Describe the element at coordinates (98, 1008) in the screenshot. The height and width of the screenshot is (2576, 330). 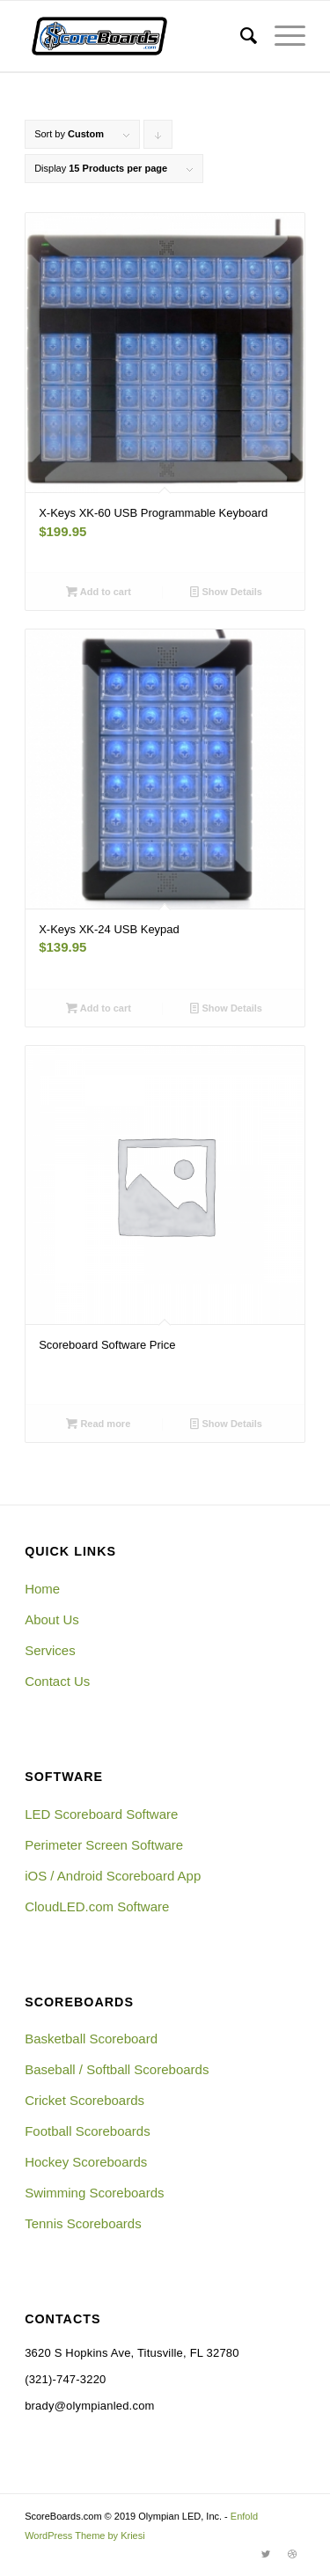
I see `Add to cart [Add “X-Keys XK-24 USB Keypad” to your cart]` at that location.